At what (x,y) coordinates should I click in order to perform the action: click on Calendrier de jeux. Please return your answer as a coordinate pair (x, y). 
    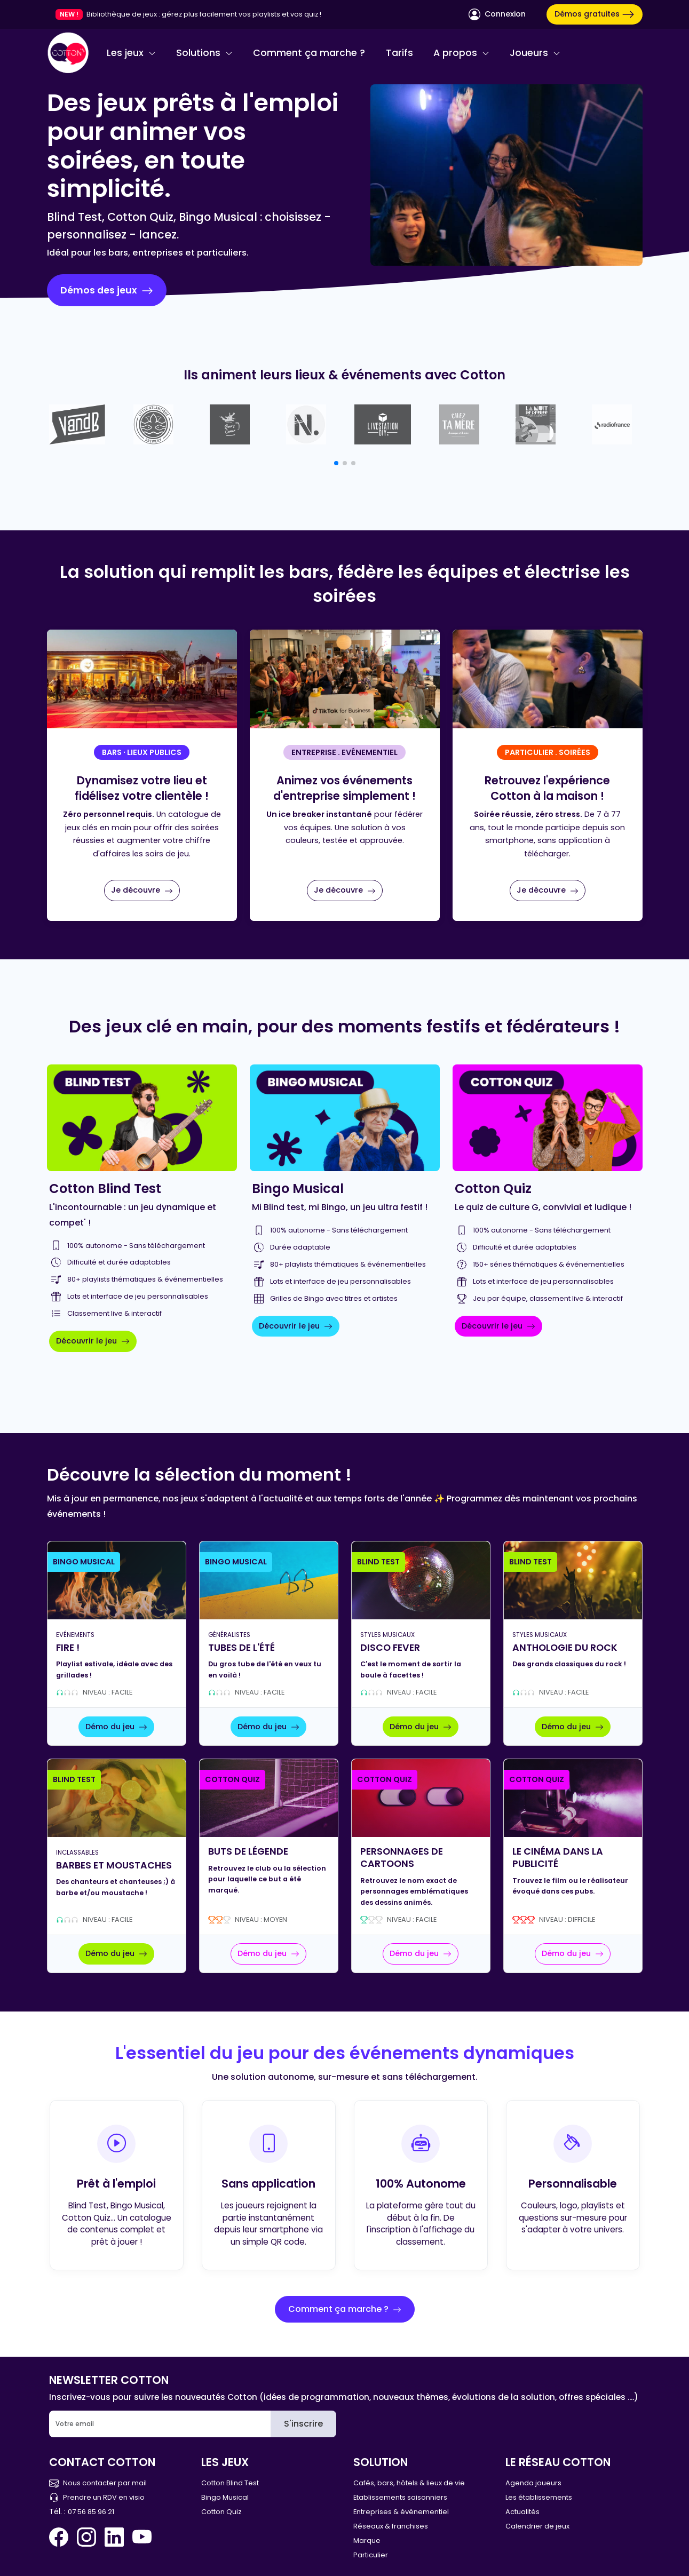
    Looking at the image, I should click on (537, 2526).